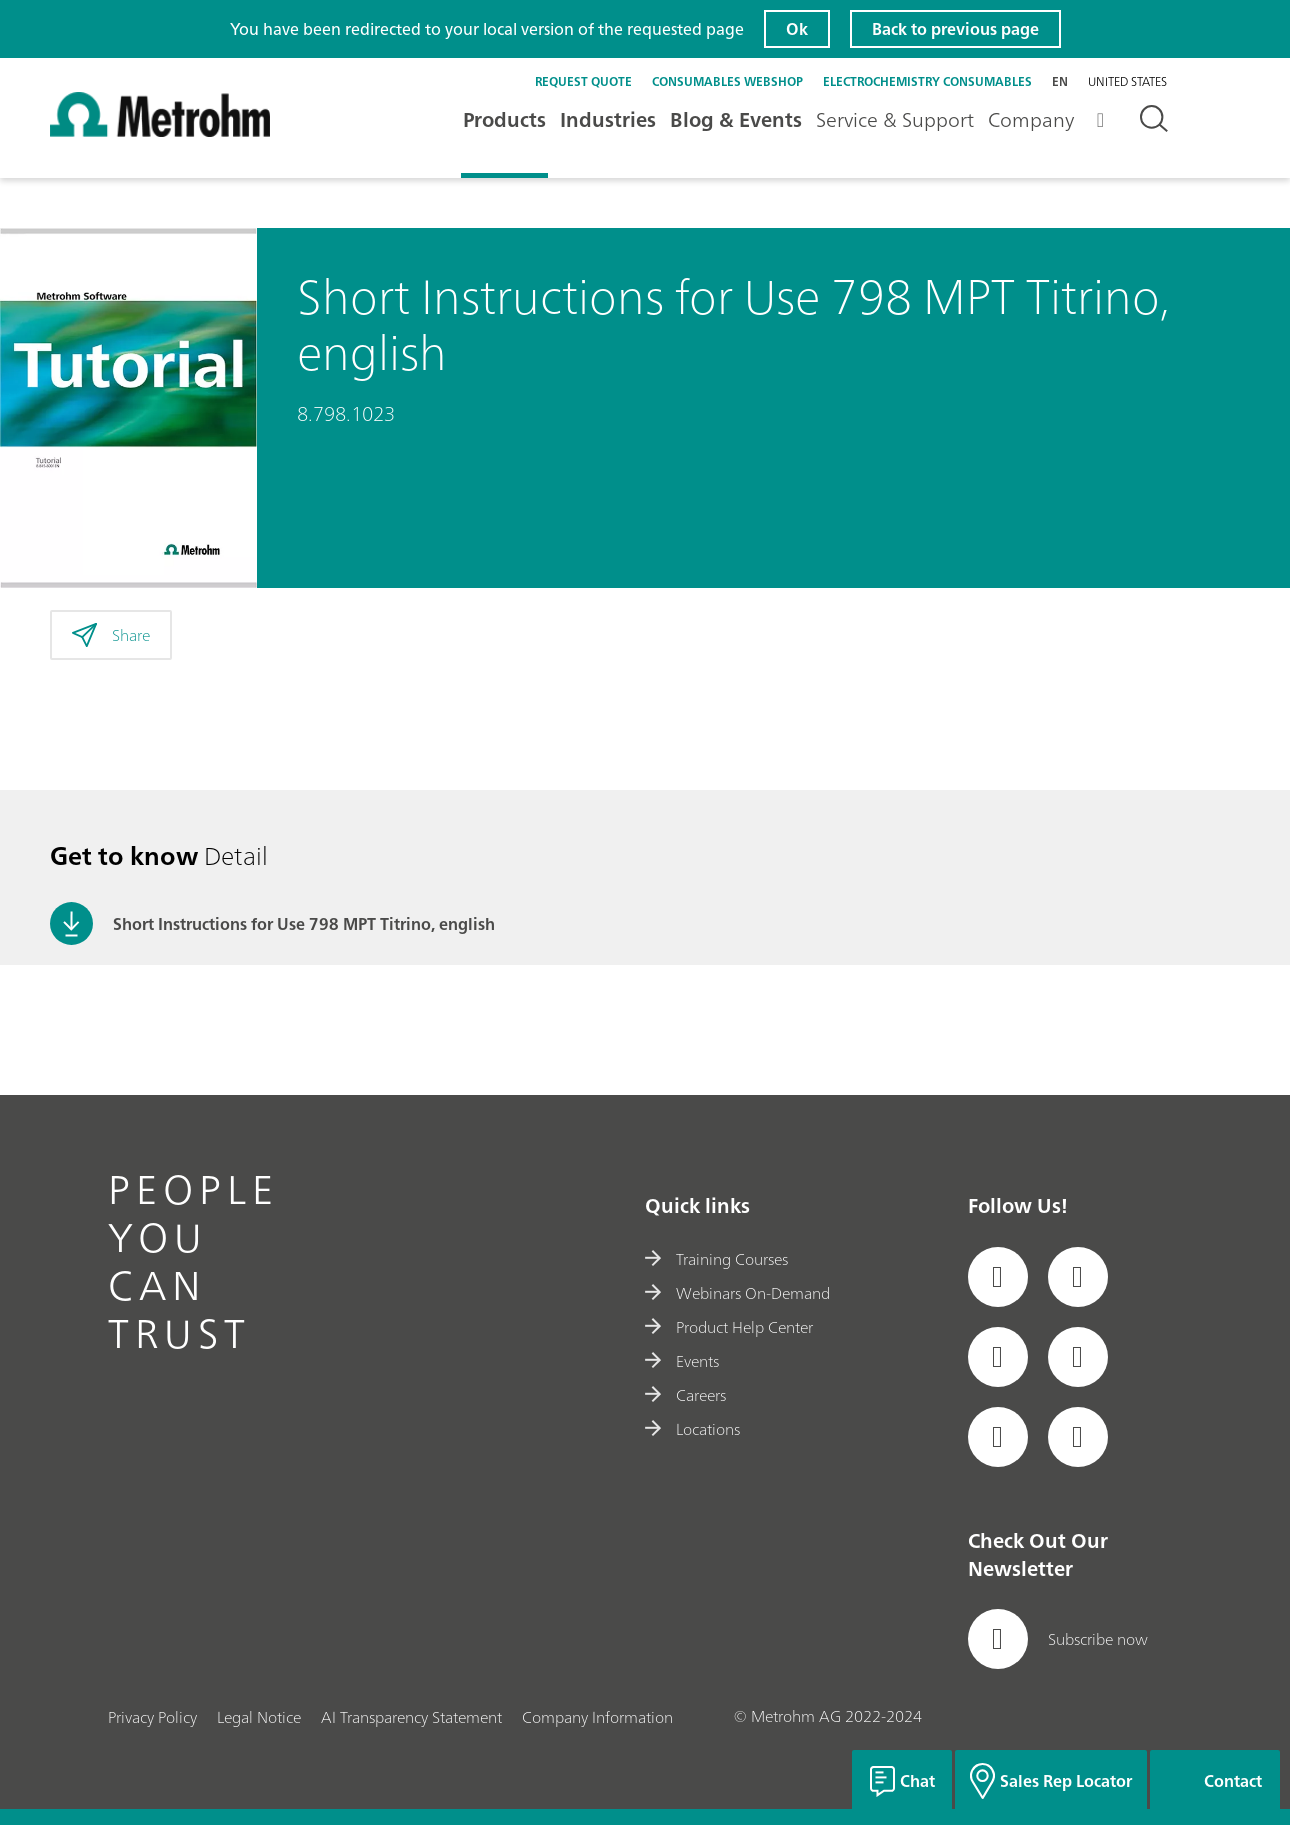  Describe the element at coordinates (1127, 82) in the screenshot. I see `United States [Selected language: United States]` at that location.